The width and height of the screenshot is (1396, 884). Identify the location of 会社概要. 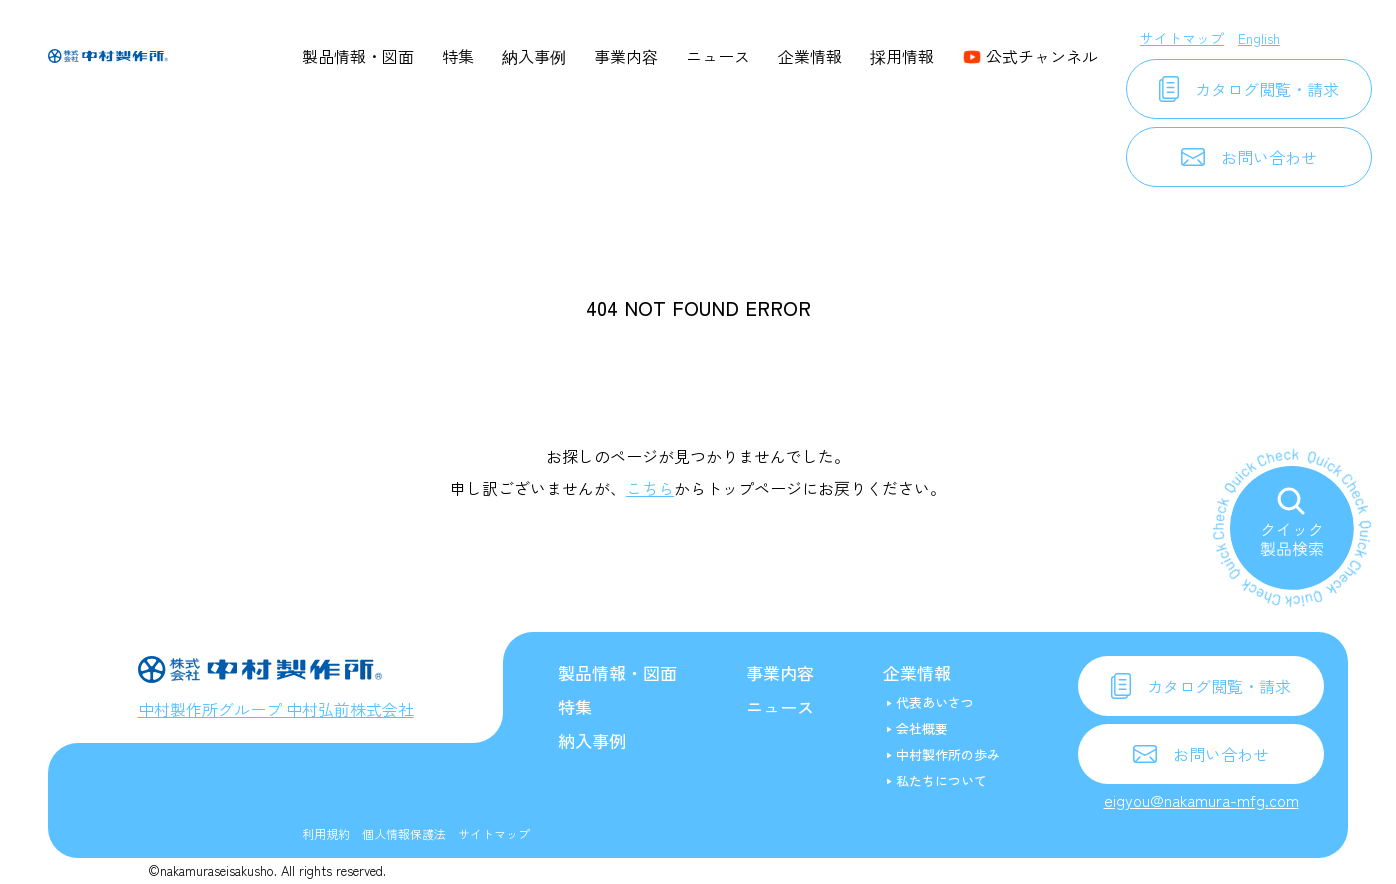
(922, 728).